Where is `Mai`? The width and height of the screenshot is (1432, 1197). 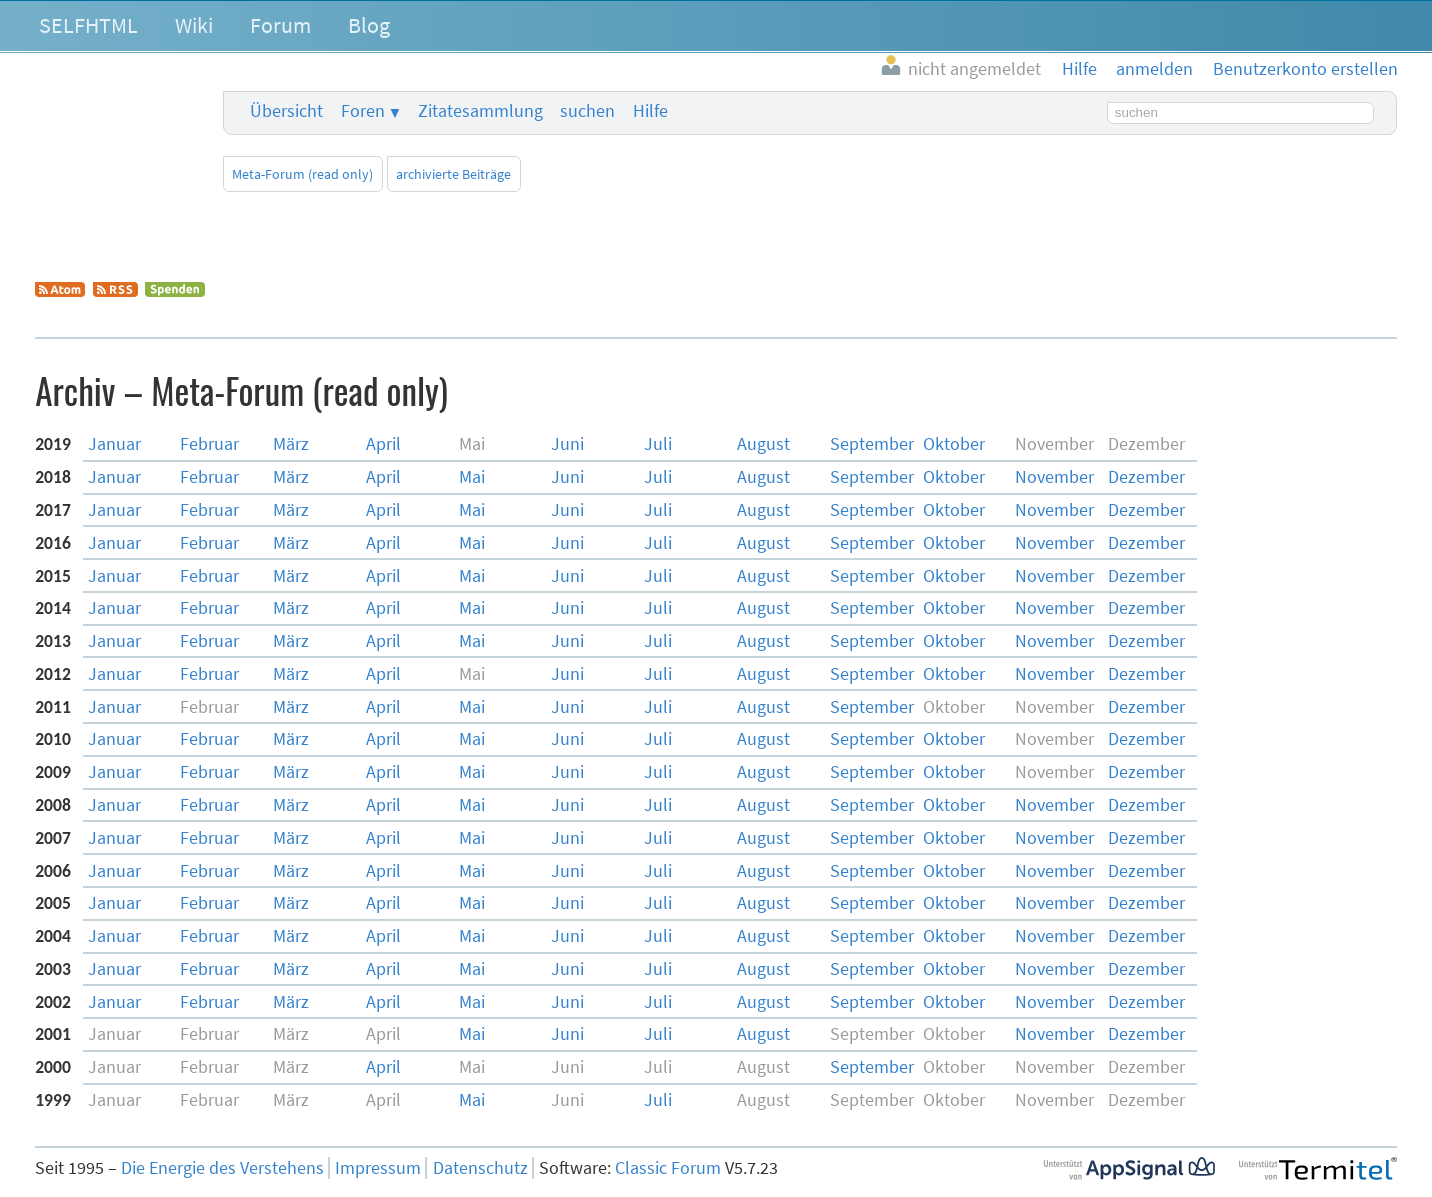 Mai is located at coordinates (472, 477).